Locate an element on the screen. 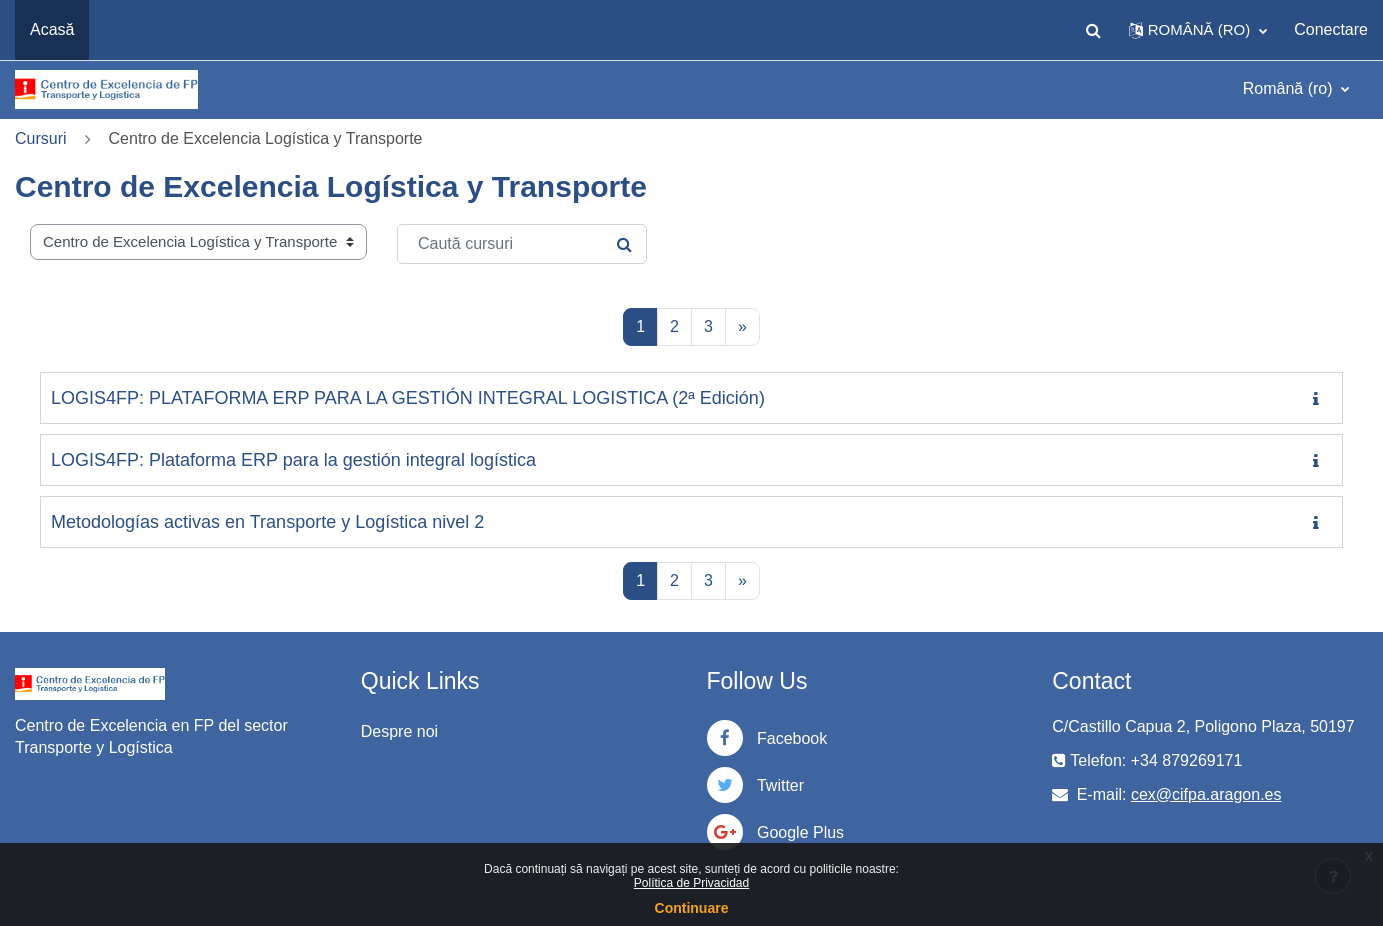 Image resolution: width=1383 pixels, height=926 pixels. Continuare is located at coordinates (692, 908).